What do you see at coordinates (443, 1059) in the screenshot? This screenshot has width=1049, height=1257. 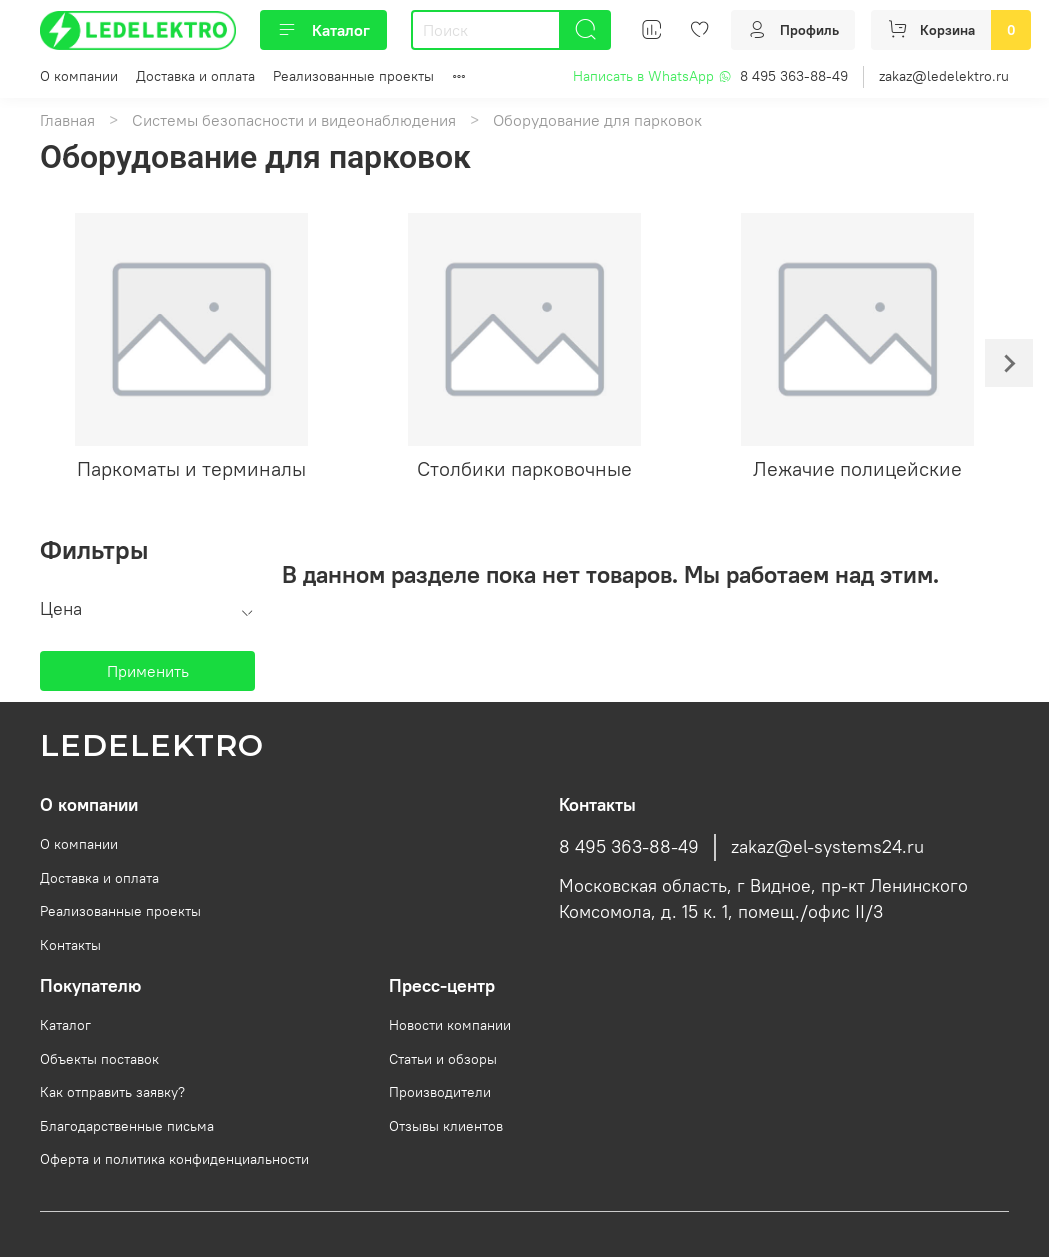 I see `Статьи и обзоры` at bounding box center [443, 1059].